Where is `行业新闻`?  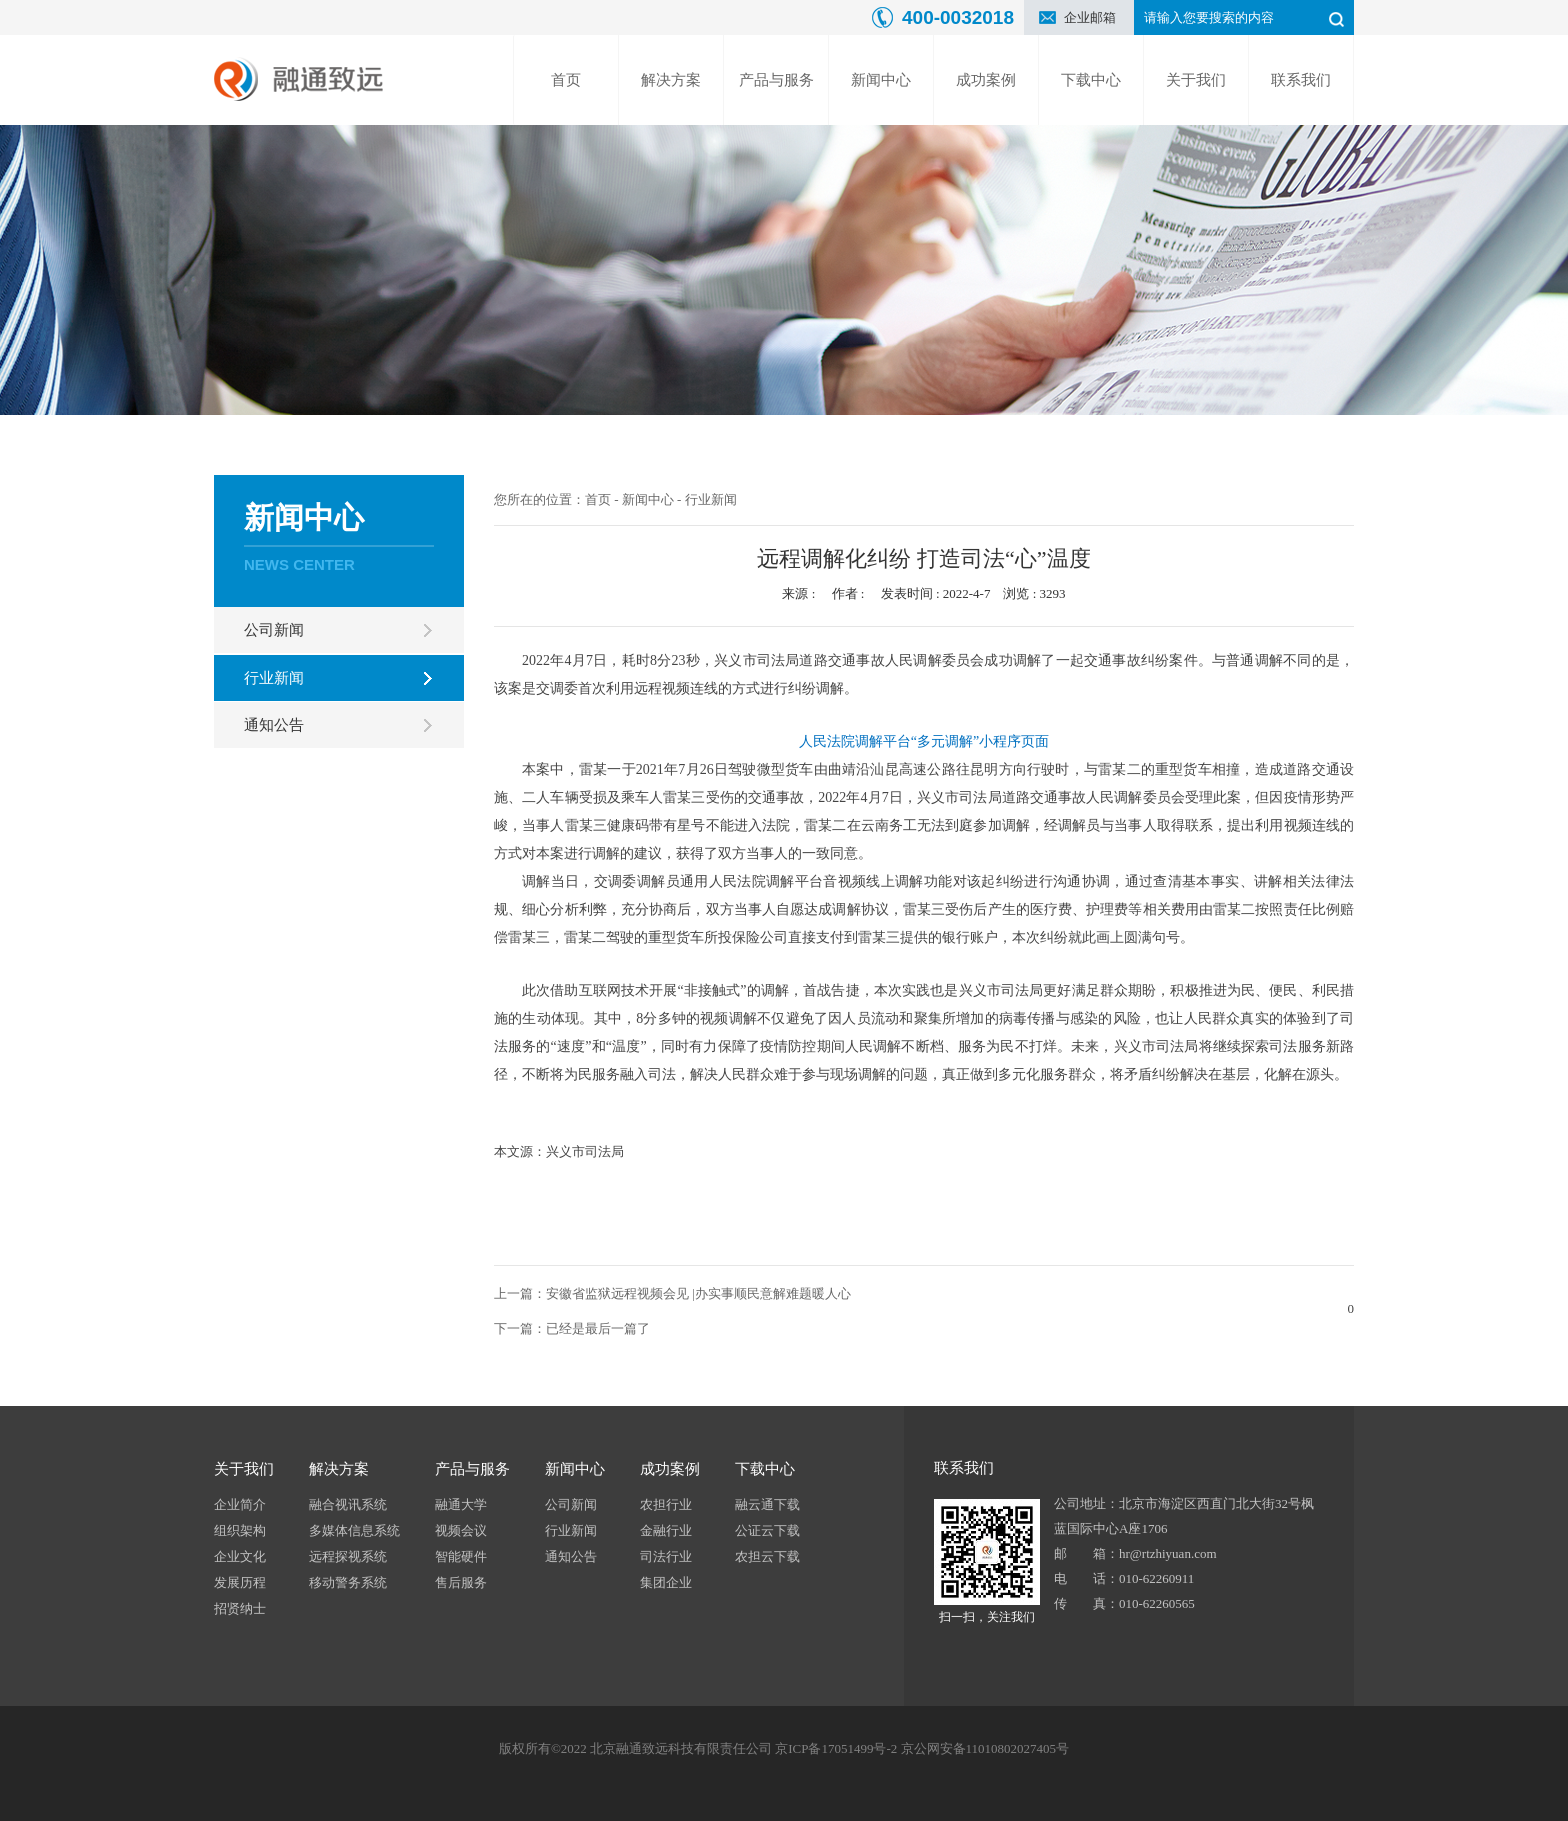 行业新闻 is located at coordinates (274, 678).